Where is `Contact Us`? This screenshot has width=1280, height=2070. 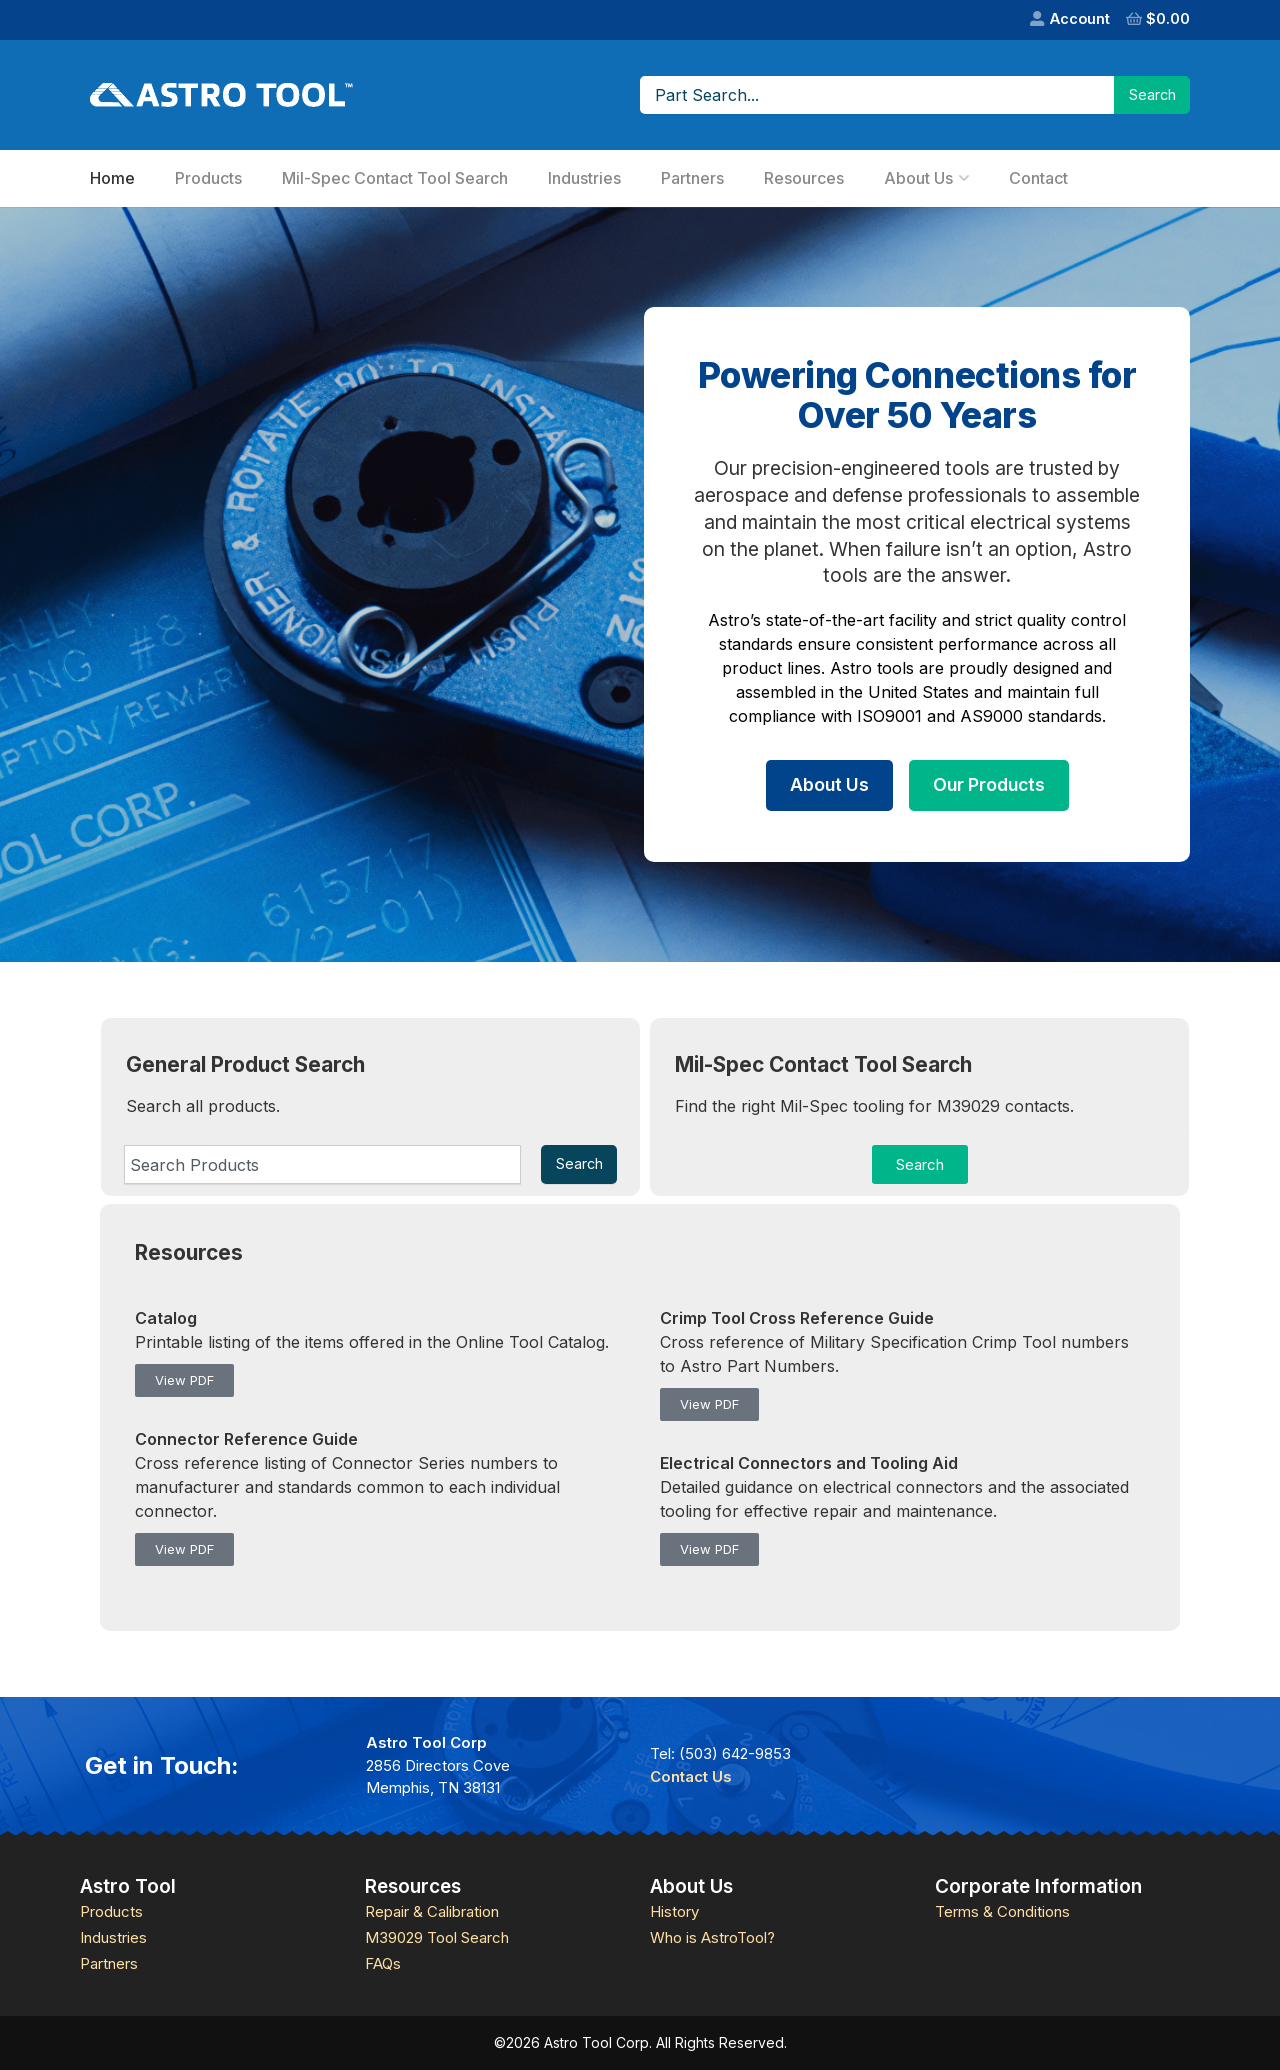
Contact Us is located at coordinates (691, 1776).